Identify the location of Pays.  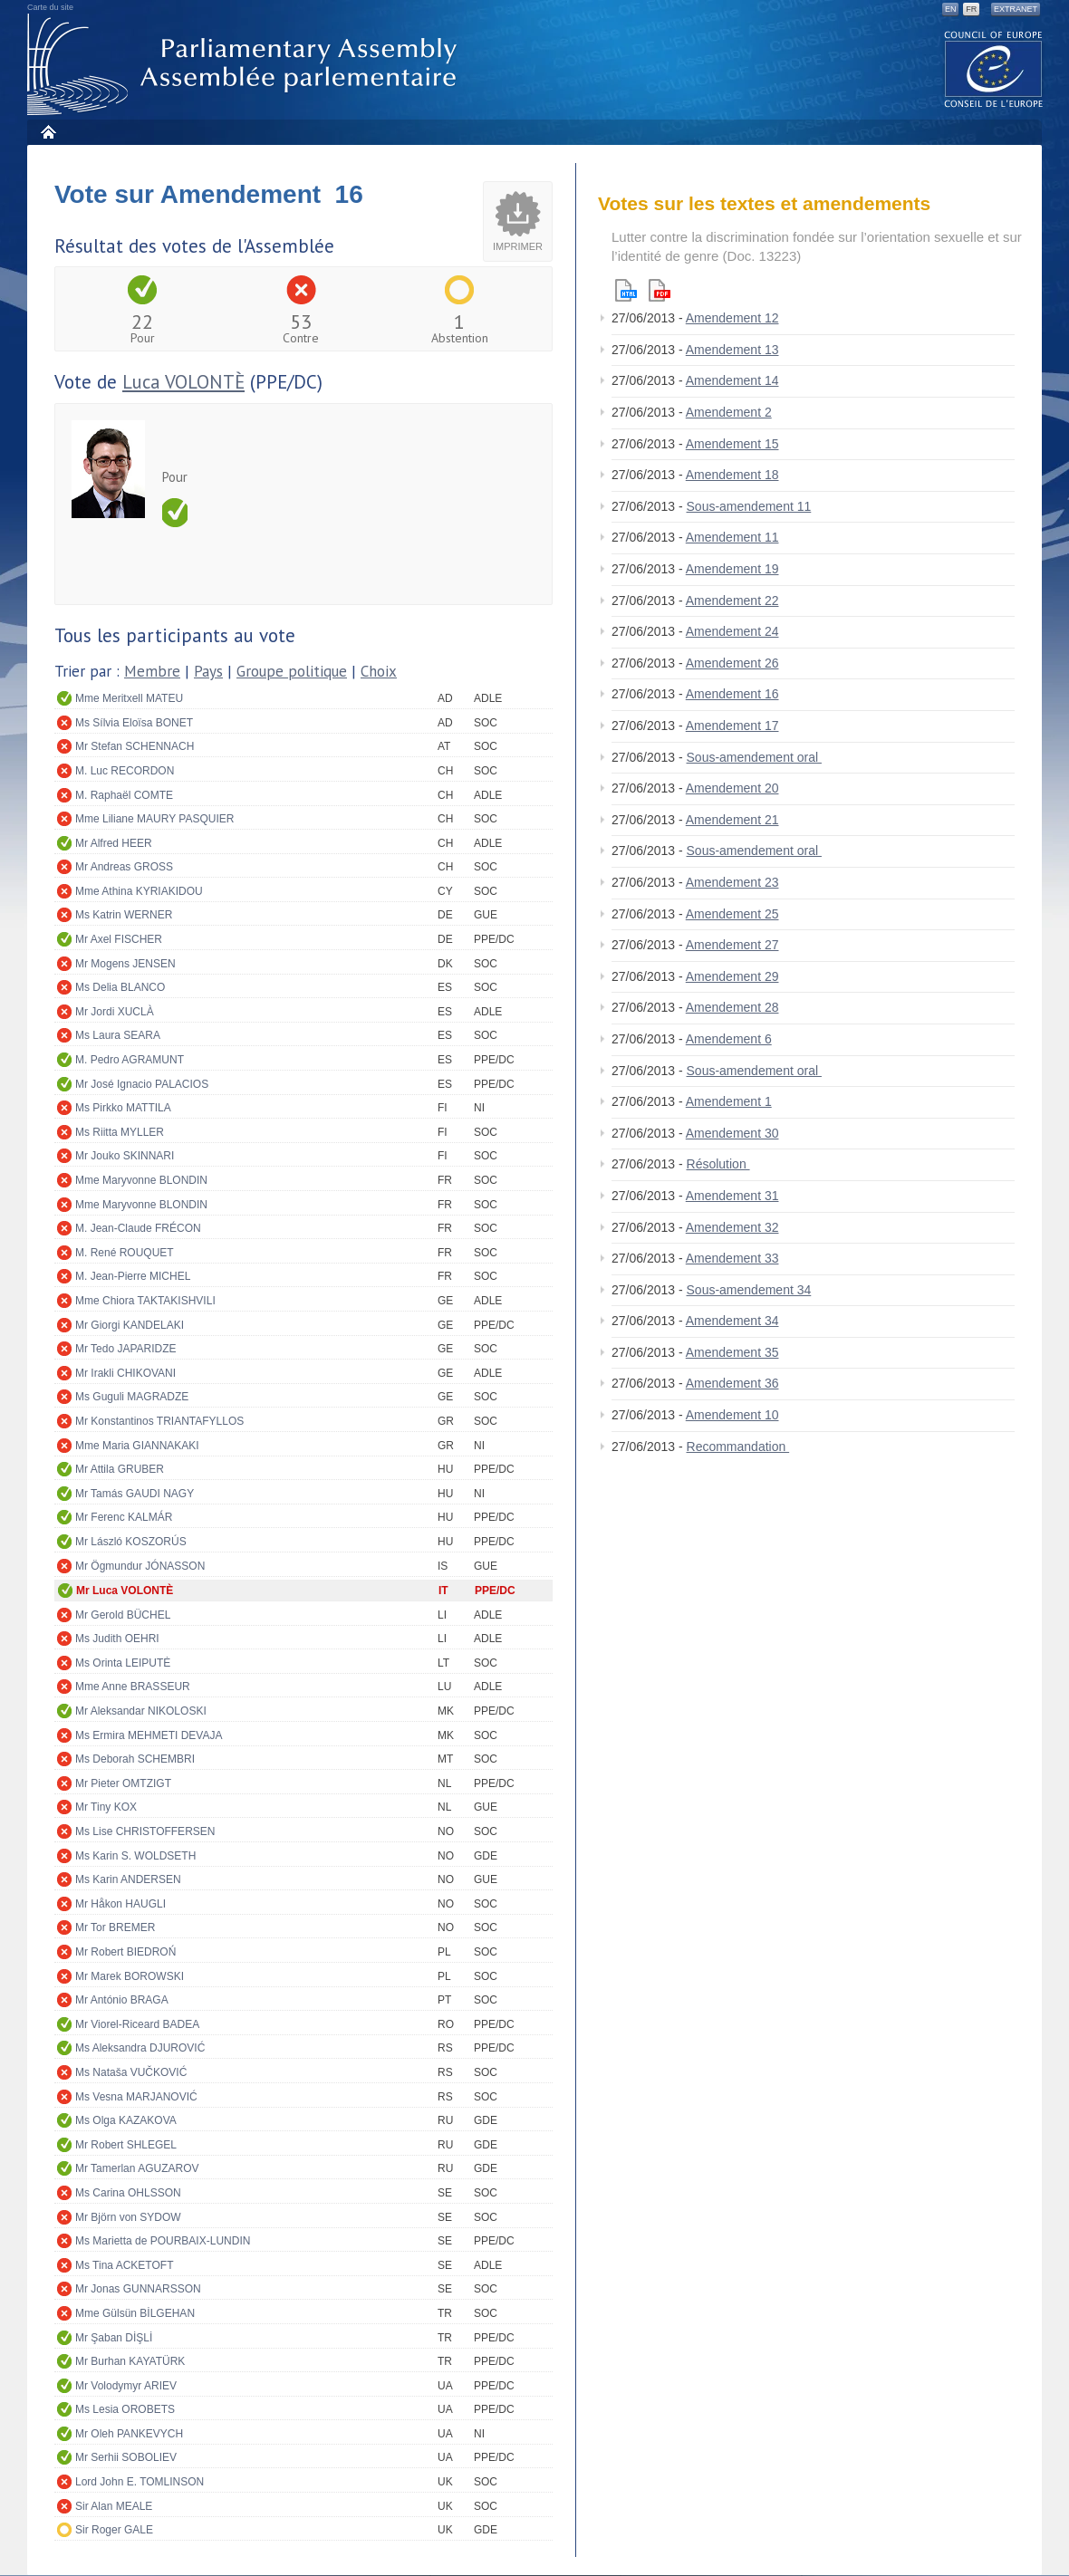
(208, 671).